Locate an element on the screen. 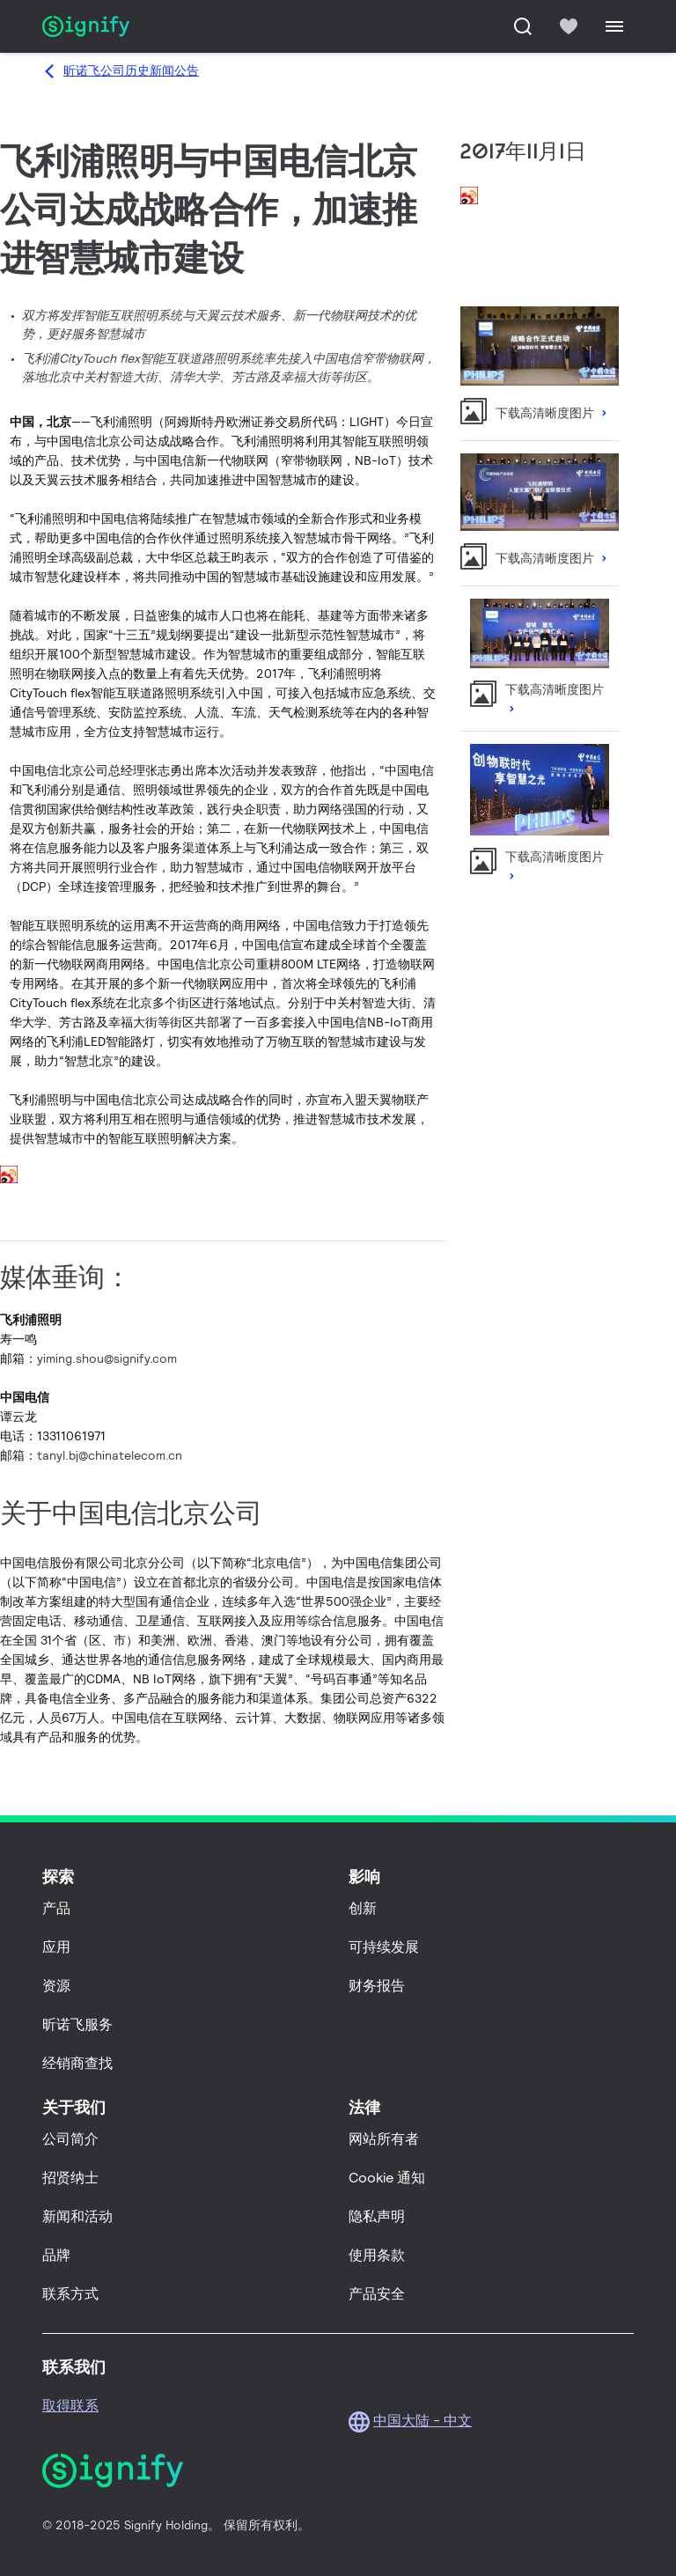 This screenshot has height=2576, width=676. 产品 is located at coordinates (56, 1908).